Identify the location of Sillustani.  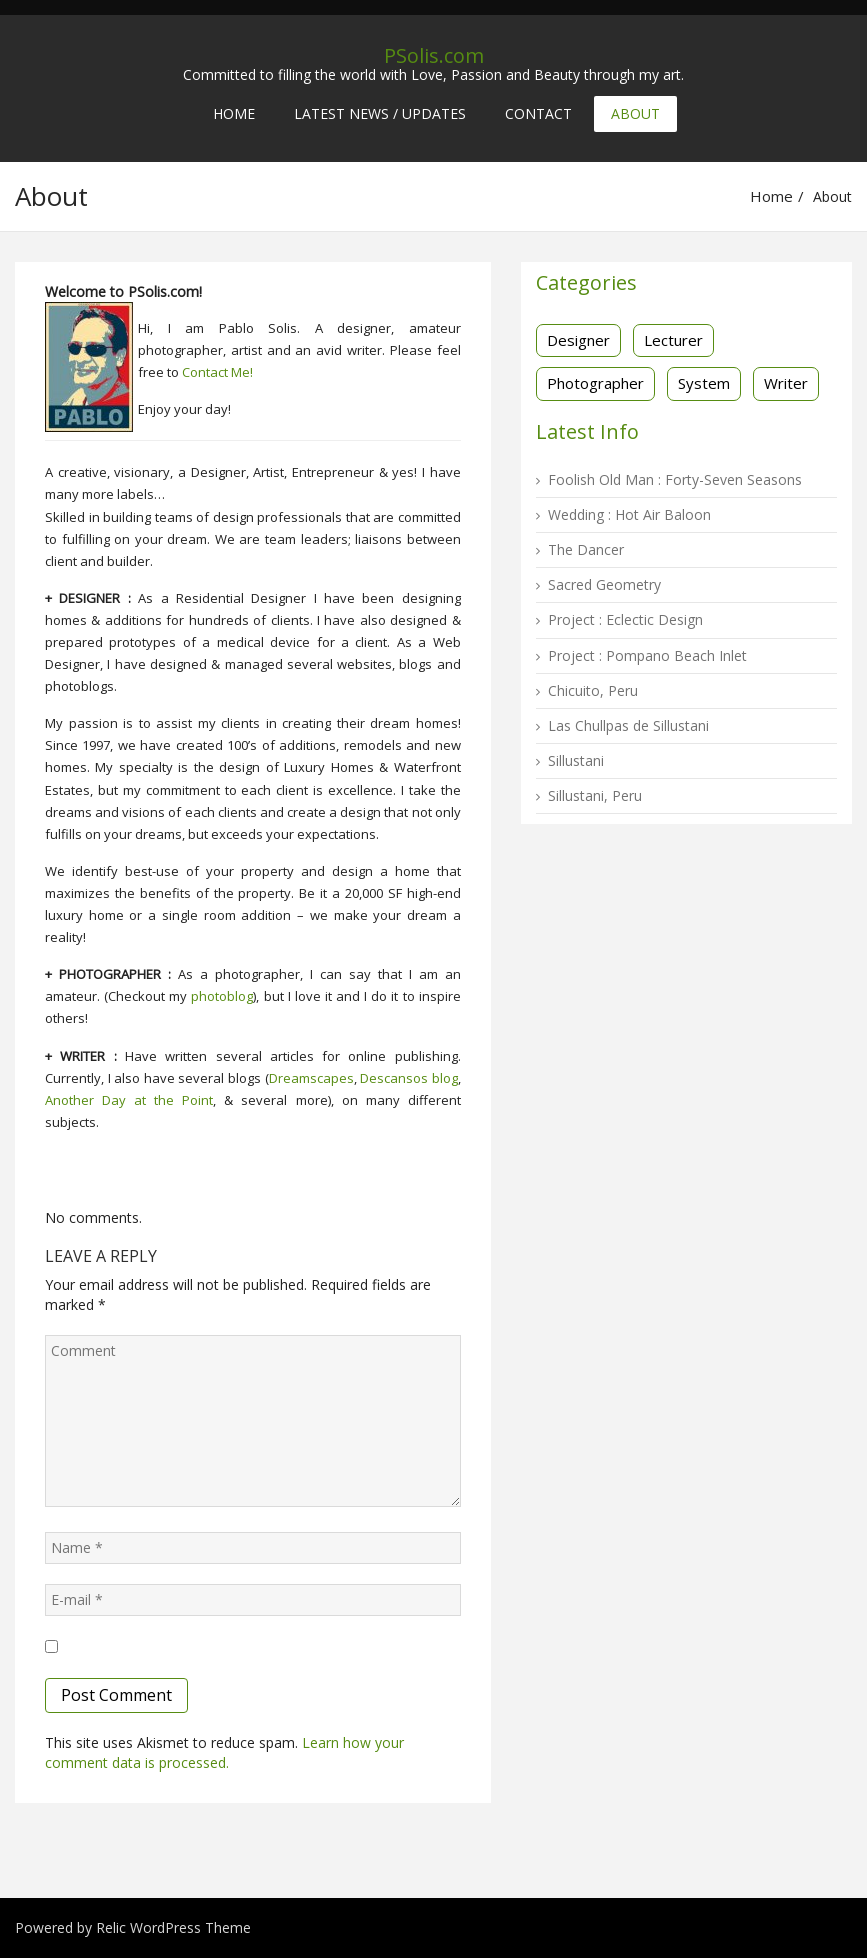
(576, 760).